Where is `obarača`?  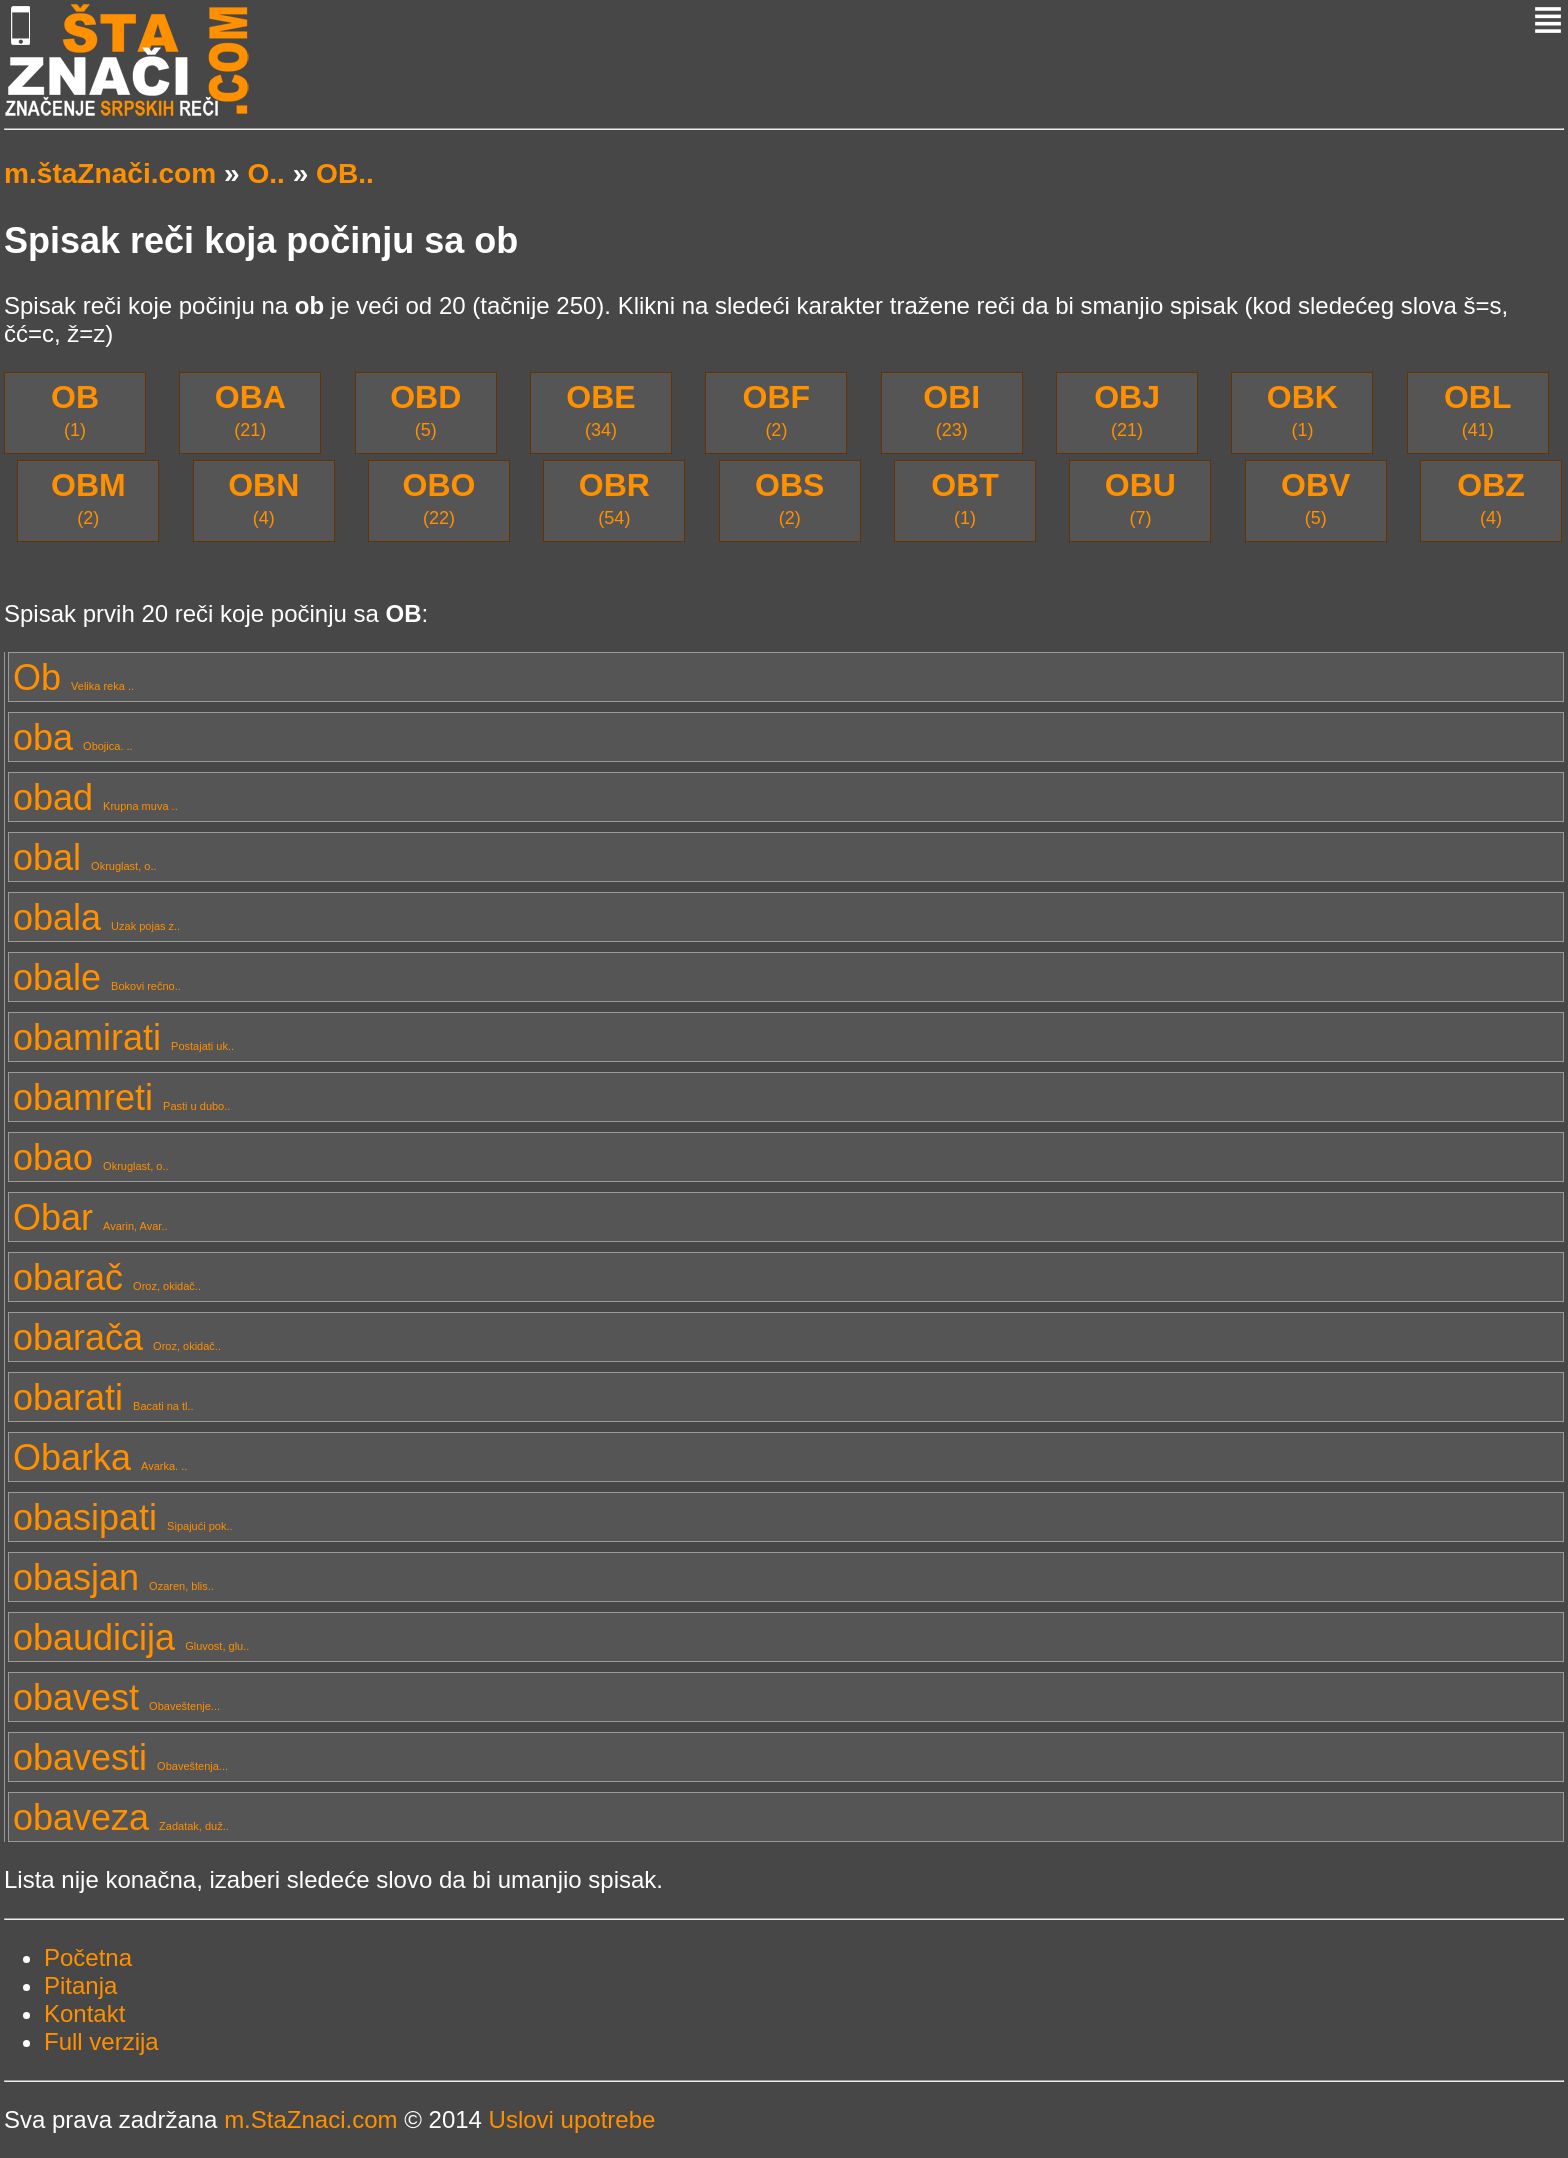
obarača is located at coordinates (117, 1337).